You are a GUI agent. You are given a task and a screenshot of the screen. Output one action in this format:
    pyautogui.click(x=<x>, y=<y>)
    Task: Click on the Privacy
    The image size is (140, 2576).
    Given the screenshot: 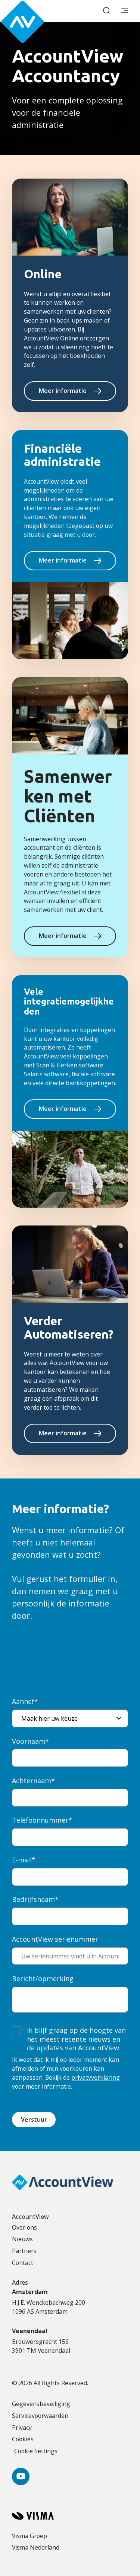 What is the action you would take?
    pyautogui.click(x=22, y=2427)
    